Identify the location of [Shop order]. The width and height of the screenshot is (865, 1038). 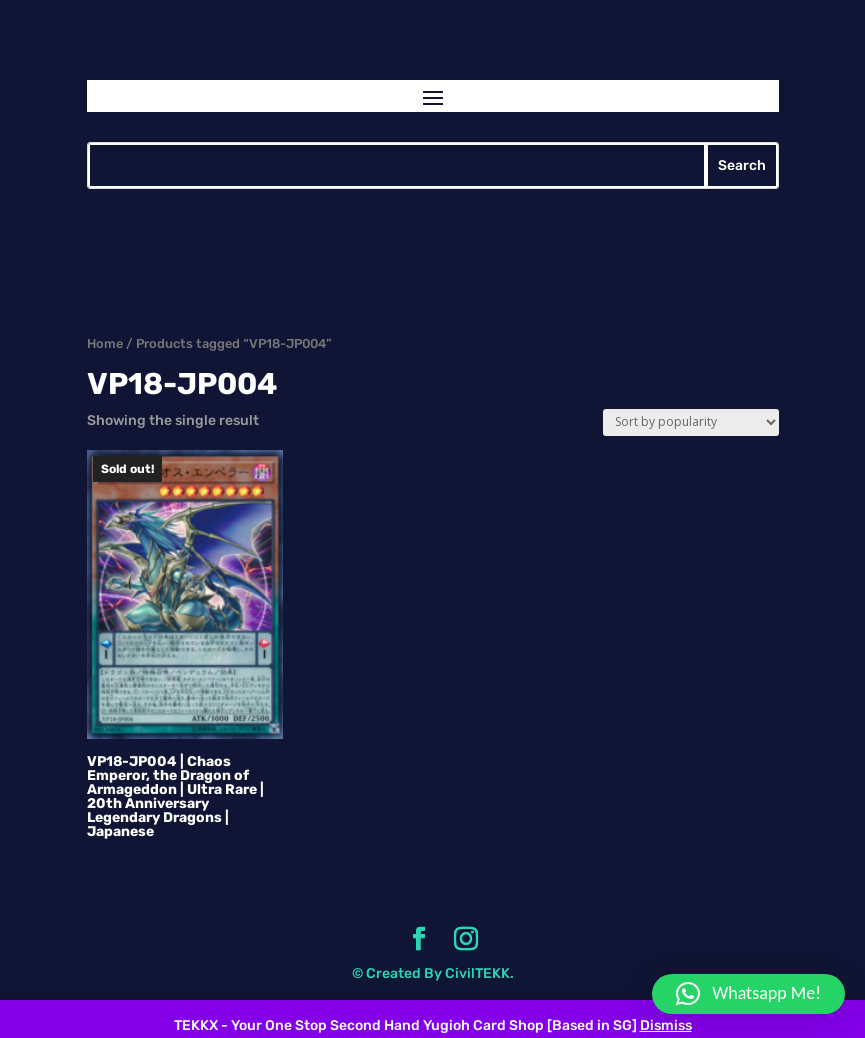
(691, 422).